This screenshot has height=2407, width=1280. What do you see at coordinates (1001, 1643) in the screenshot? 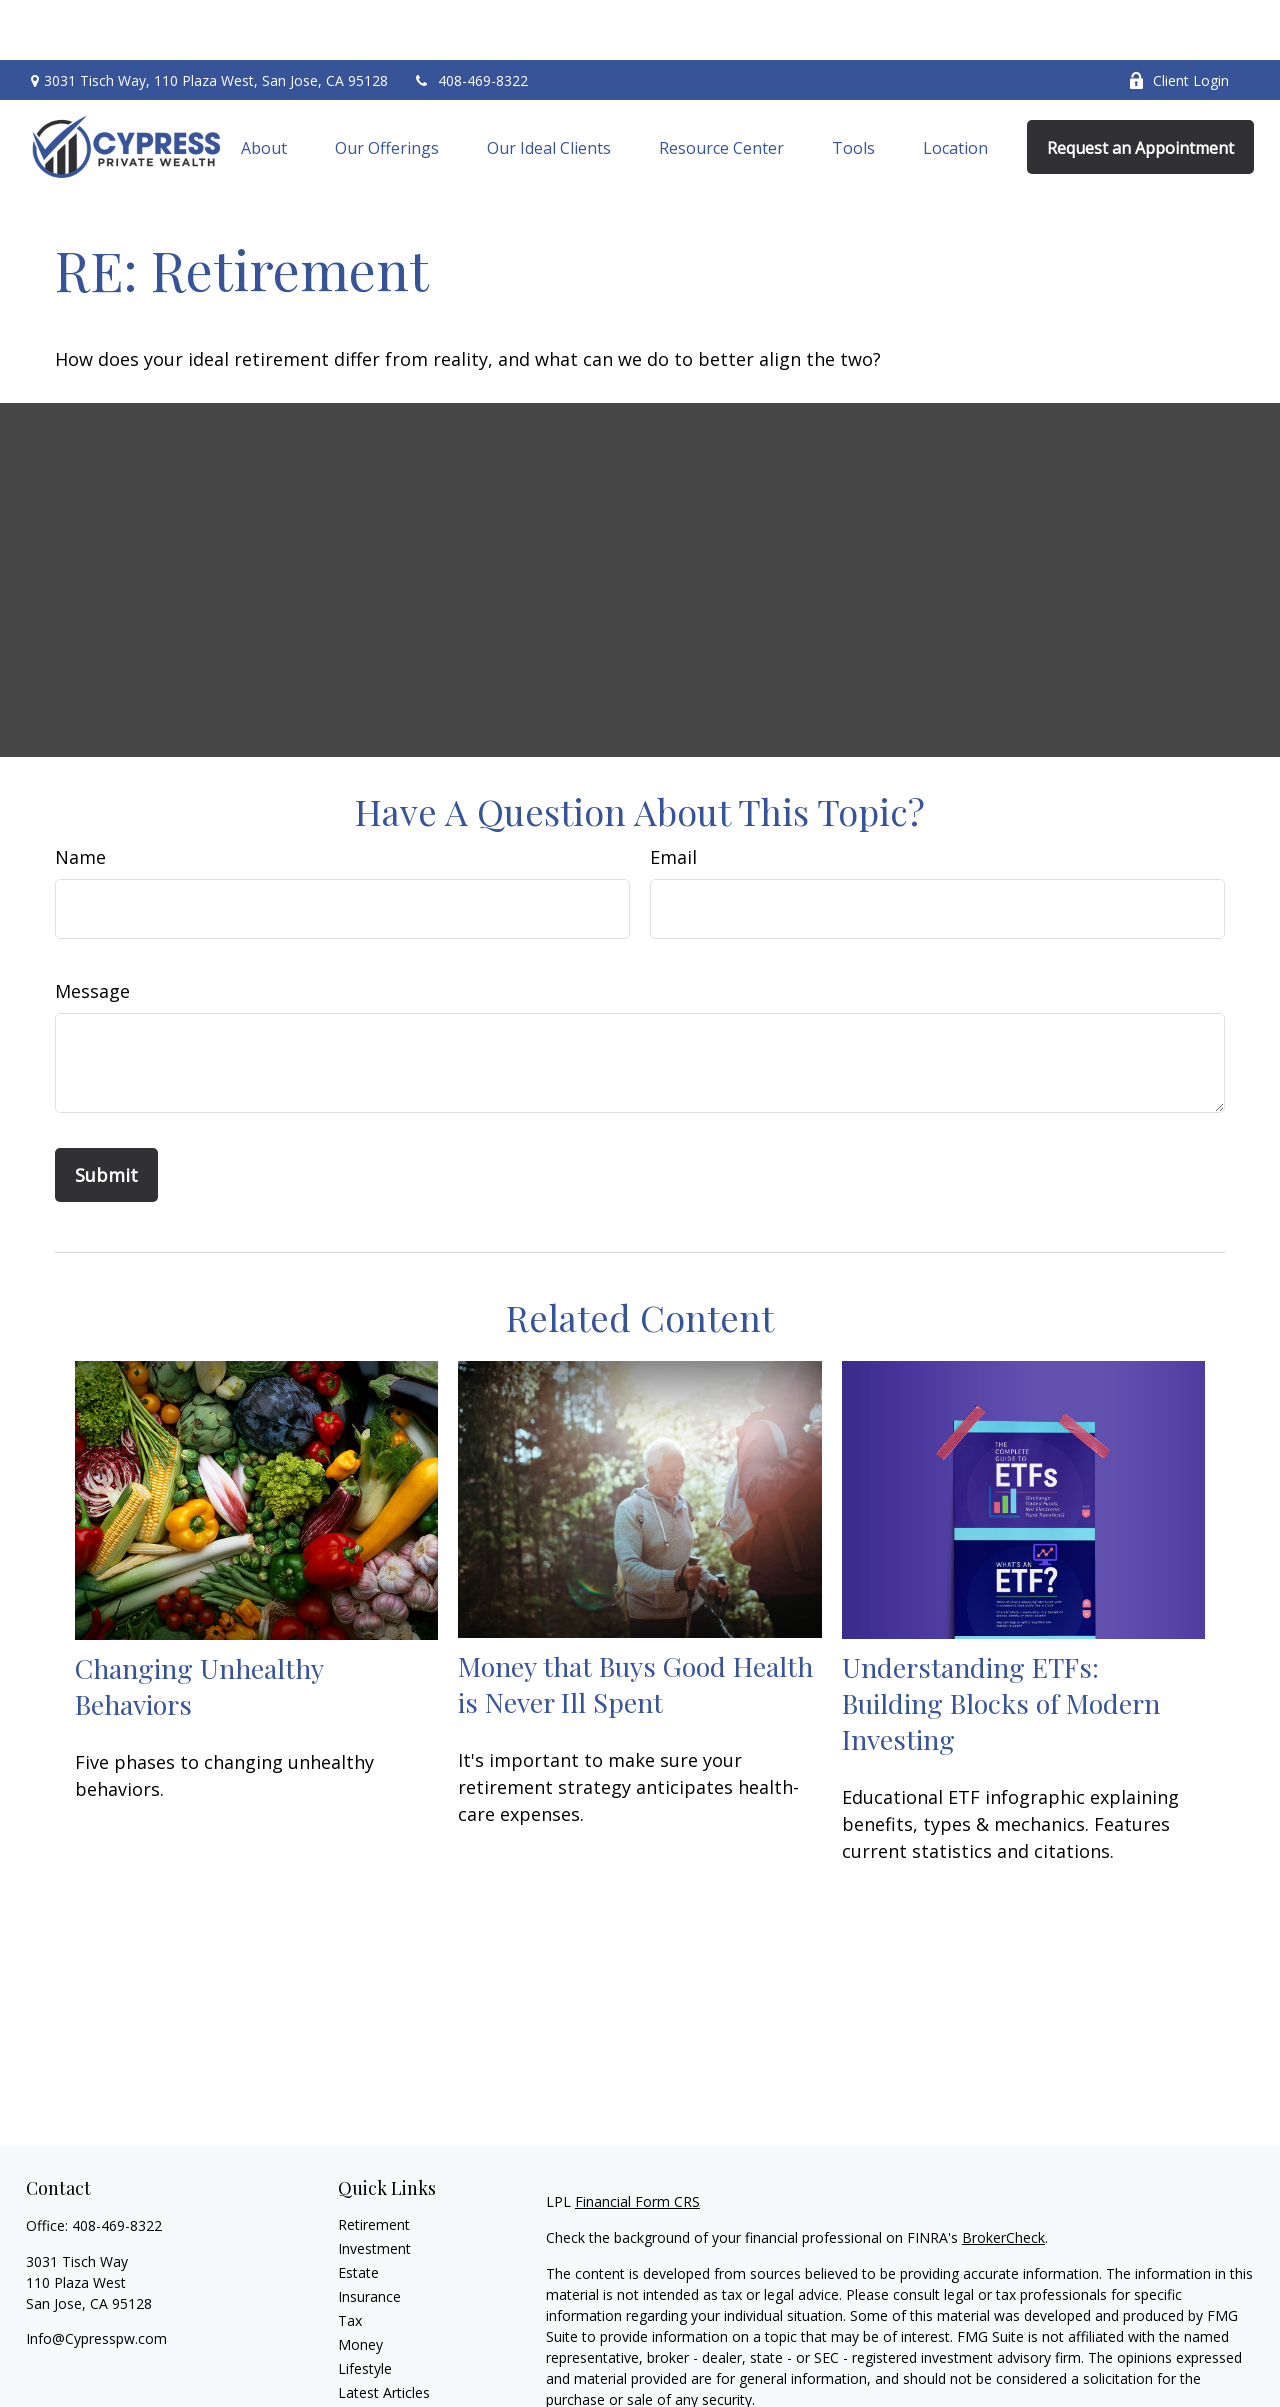
I see `Understanding ETFs: Building Blocks of Modern Investing` at bounding box center [1001, 1643].